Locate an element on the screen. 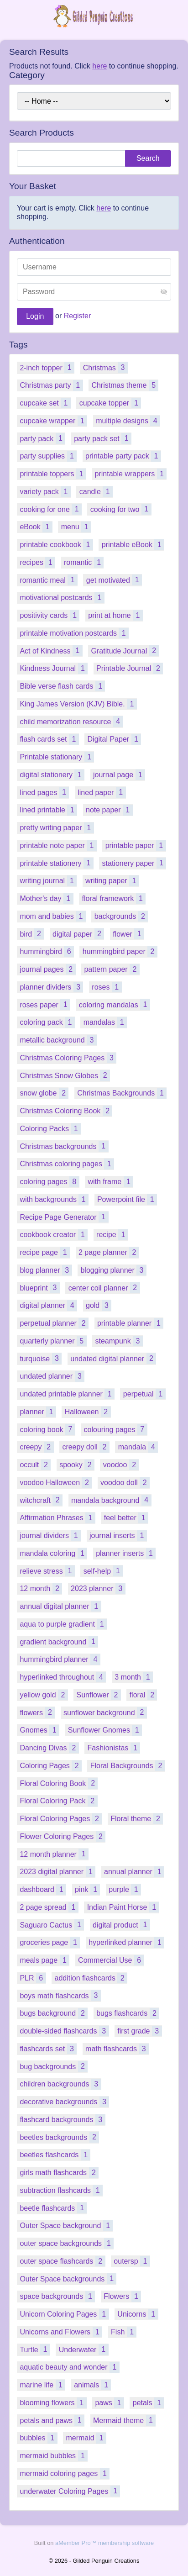  cupcake set is located at coordinates (45, 403).